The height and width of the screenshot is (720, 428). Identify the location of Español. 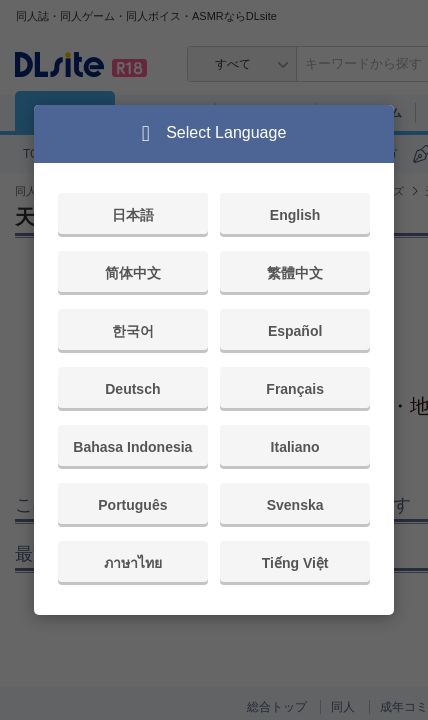
(295, 331).